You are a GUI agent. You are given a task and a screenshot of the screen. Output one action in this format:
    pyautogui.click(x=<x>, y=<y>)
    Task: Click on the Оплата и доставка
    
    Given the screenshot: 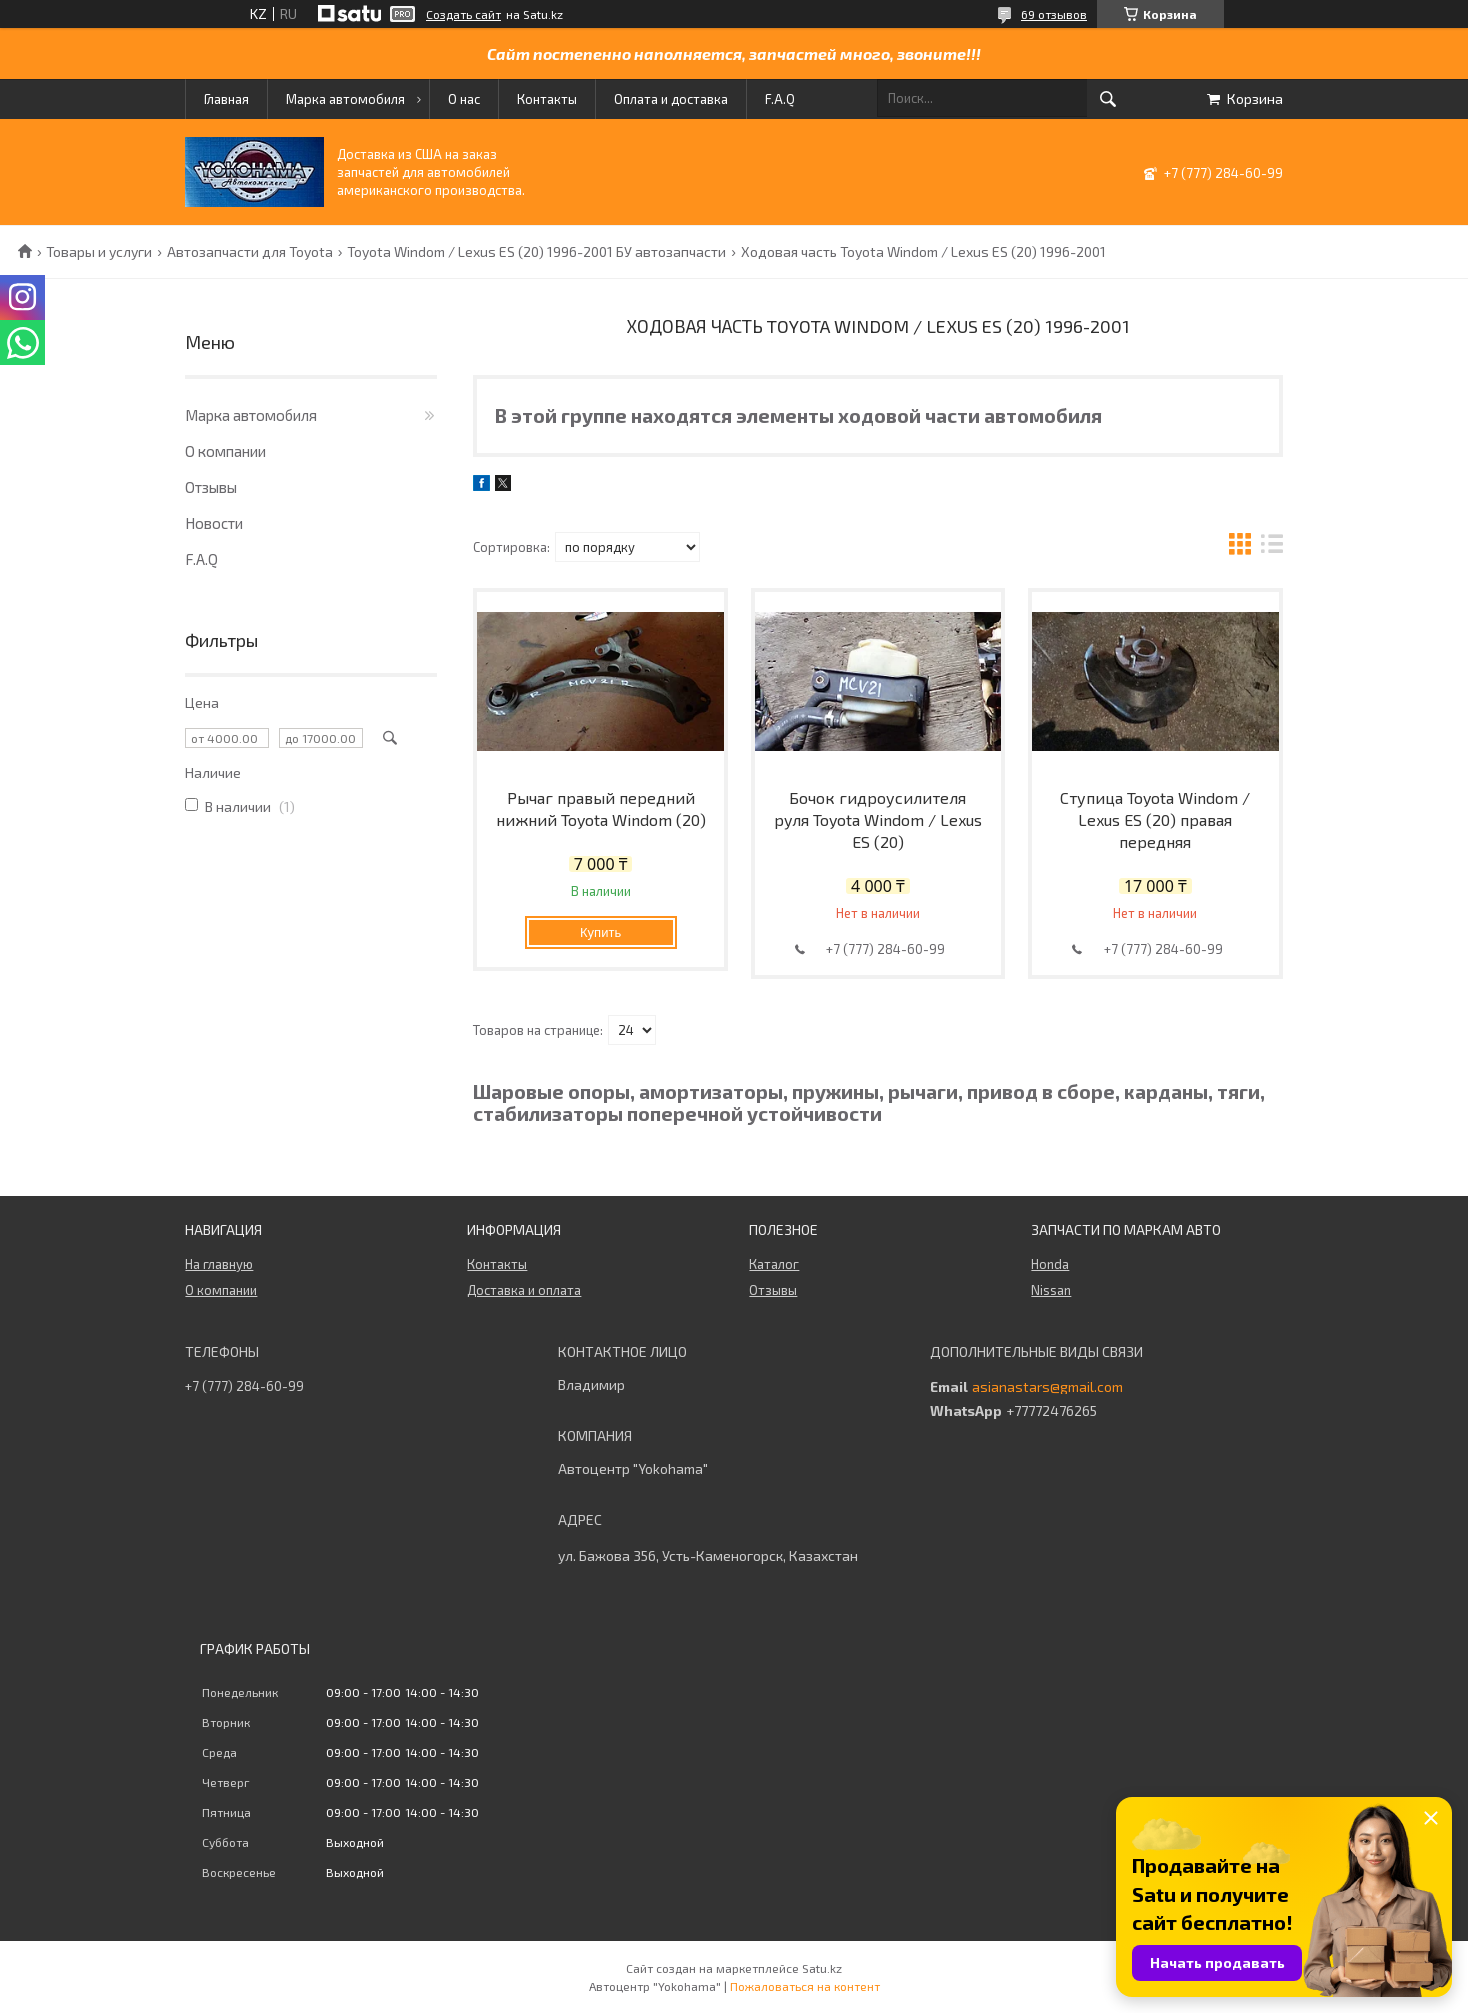 What is the action you would take?
    pyautogui.click(x=671, y=99)
    